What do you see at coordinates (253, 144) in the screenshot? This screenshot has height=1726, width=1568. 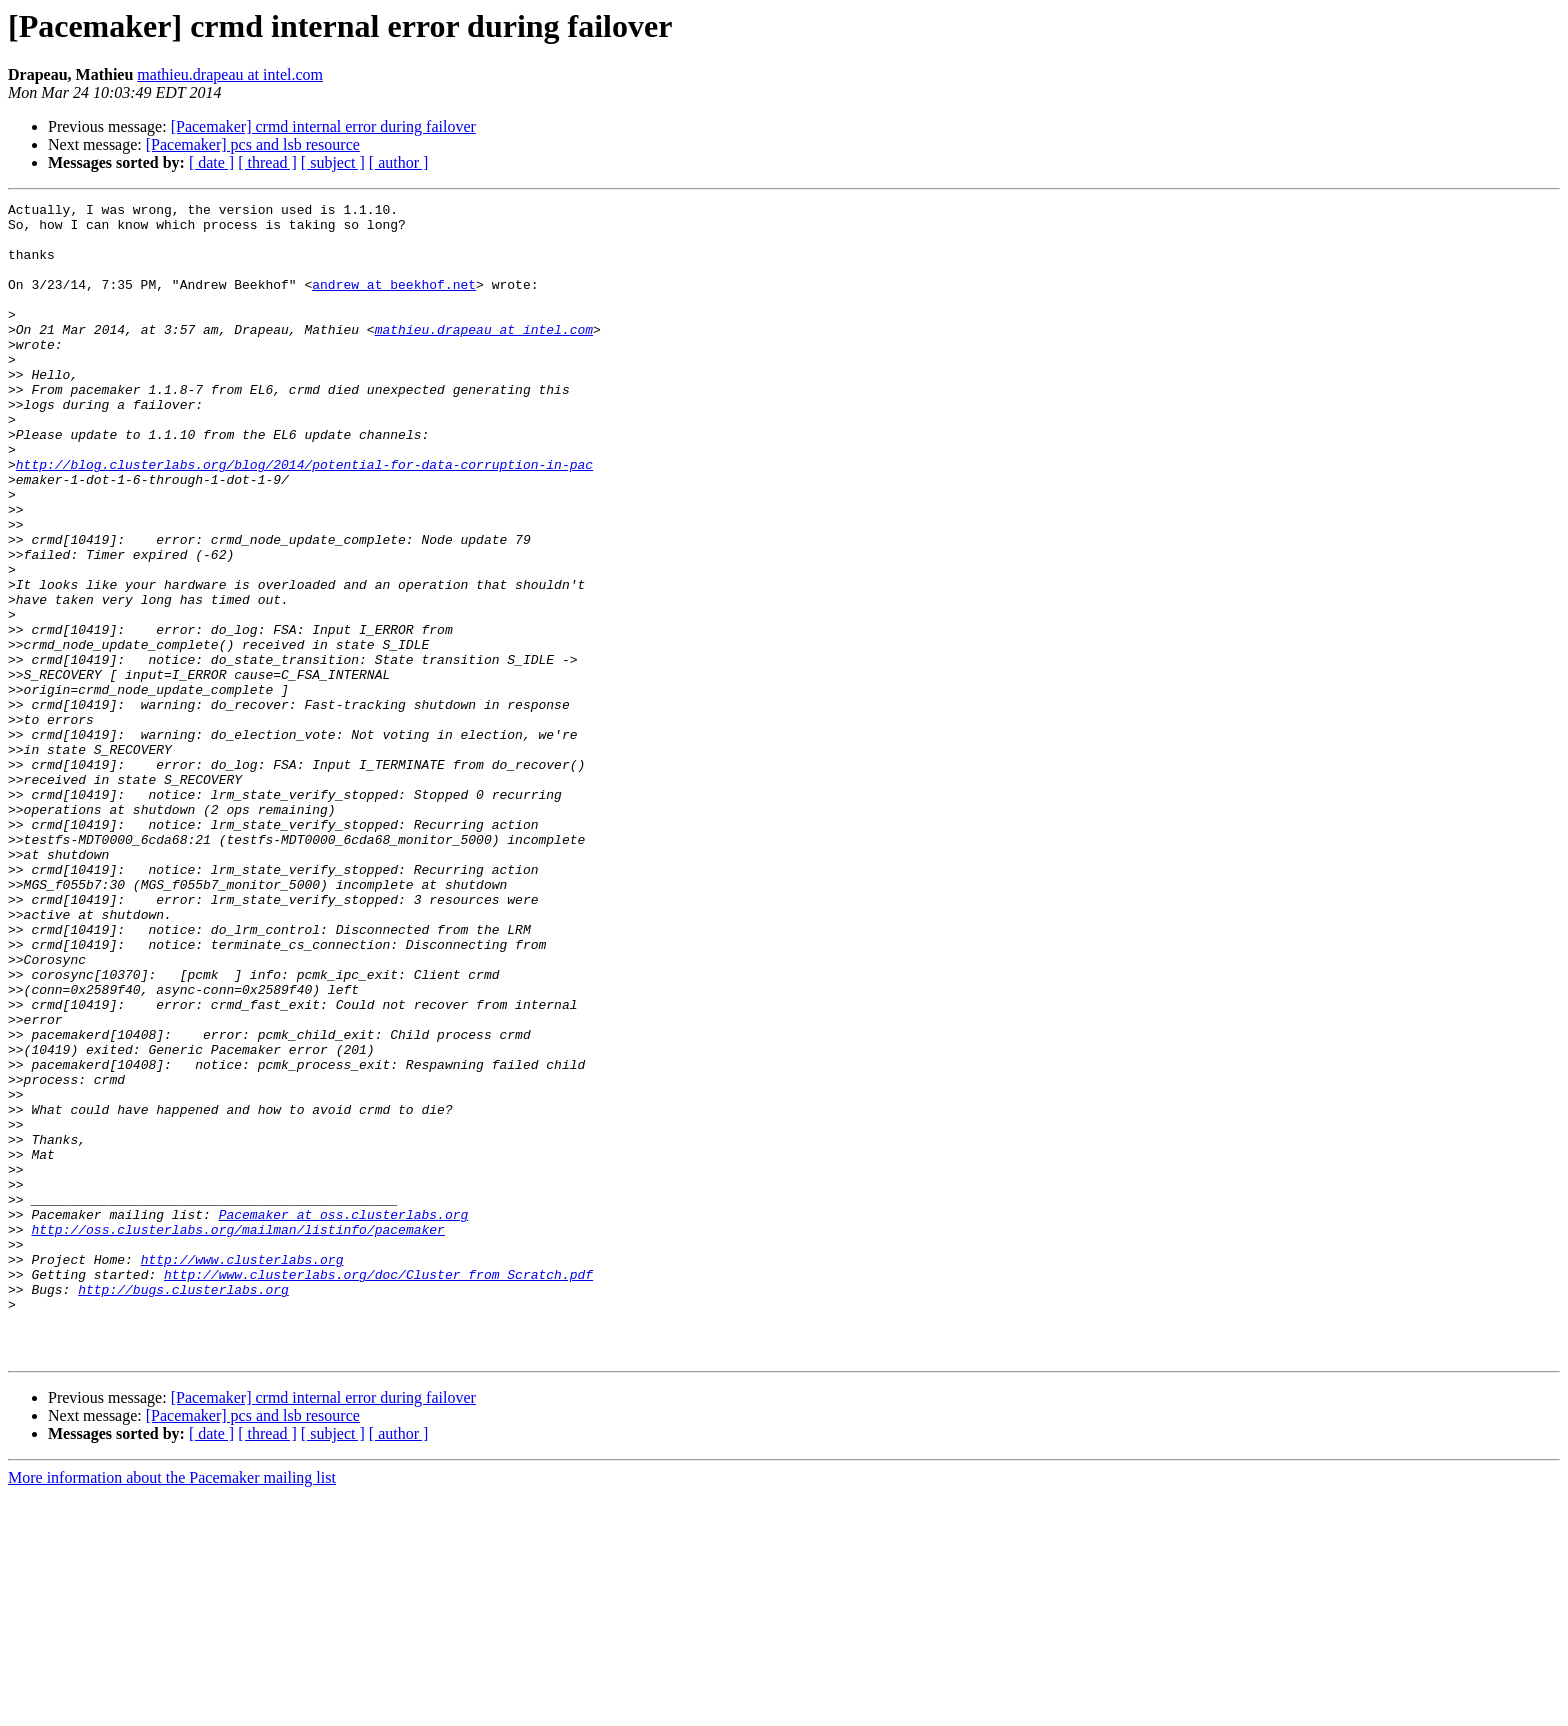 I see `[Pacemaker] pcs and lsb resource` at bounding box center [253, 144].